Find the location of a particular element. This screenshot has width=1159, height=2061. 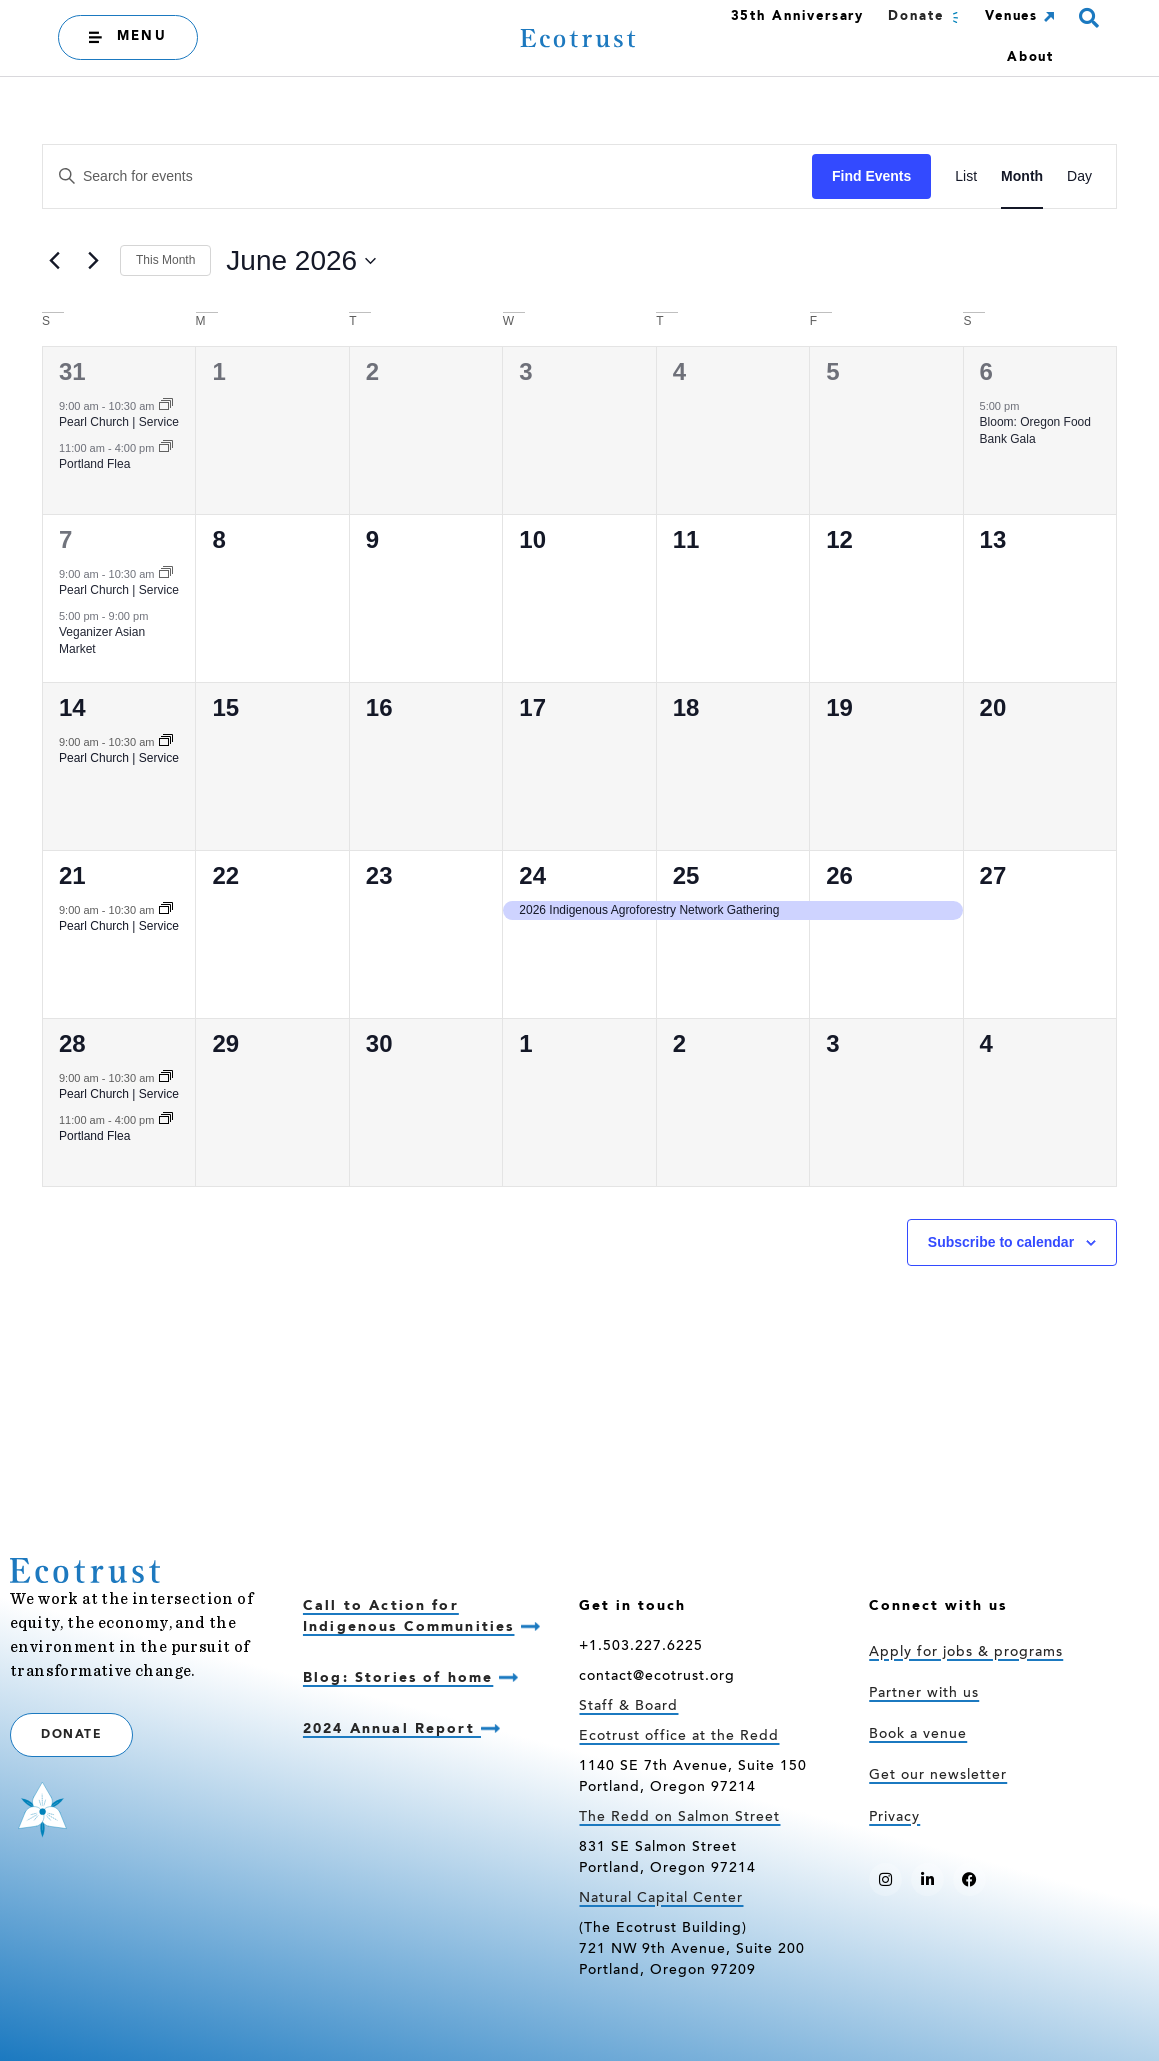

2024 Annual Report is located at coordinates (392, 1729).